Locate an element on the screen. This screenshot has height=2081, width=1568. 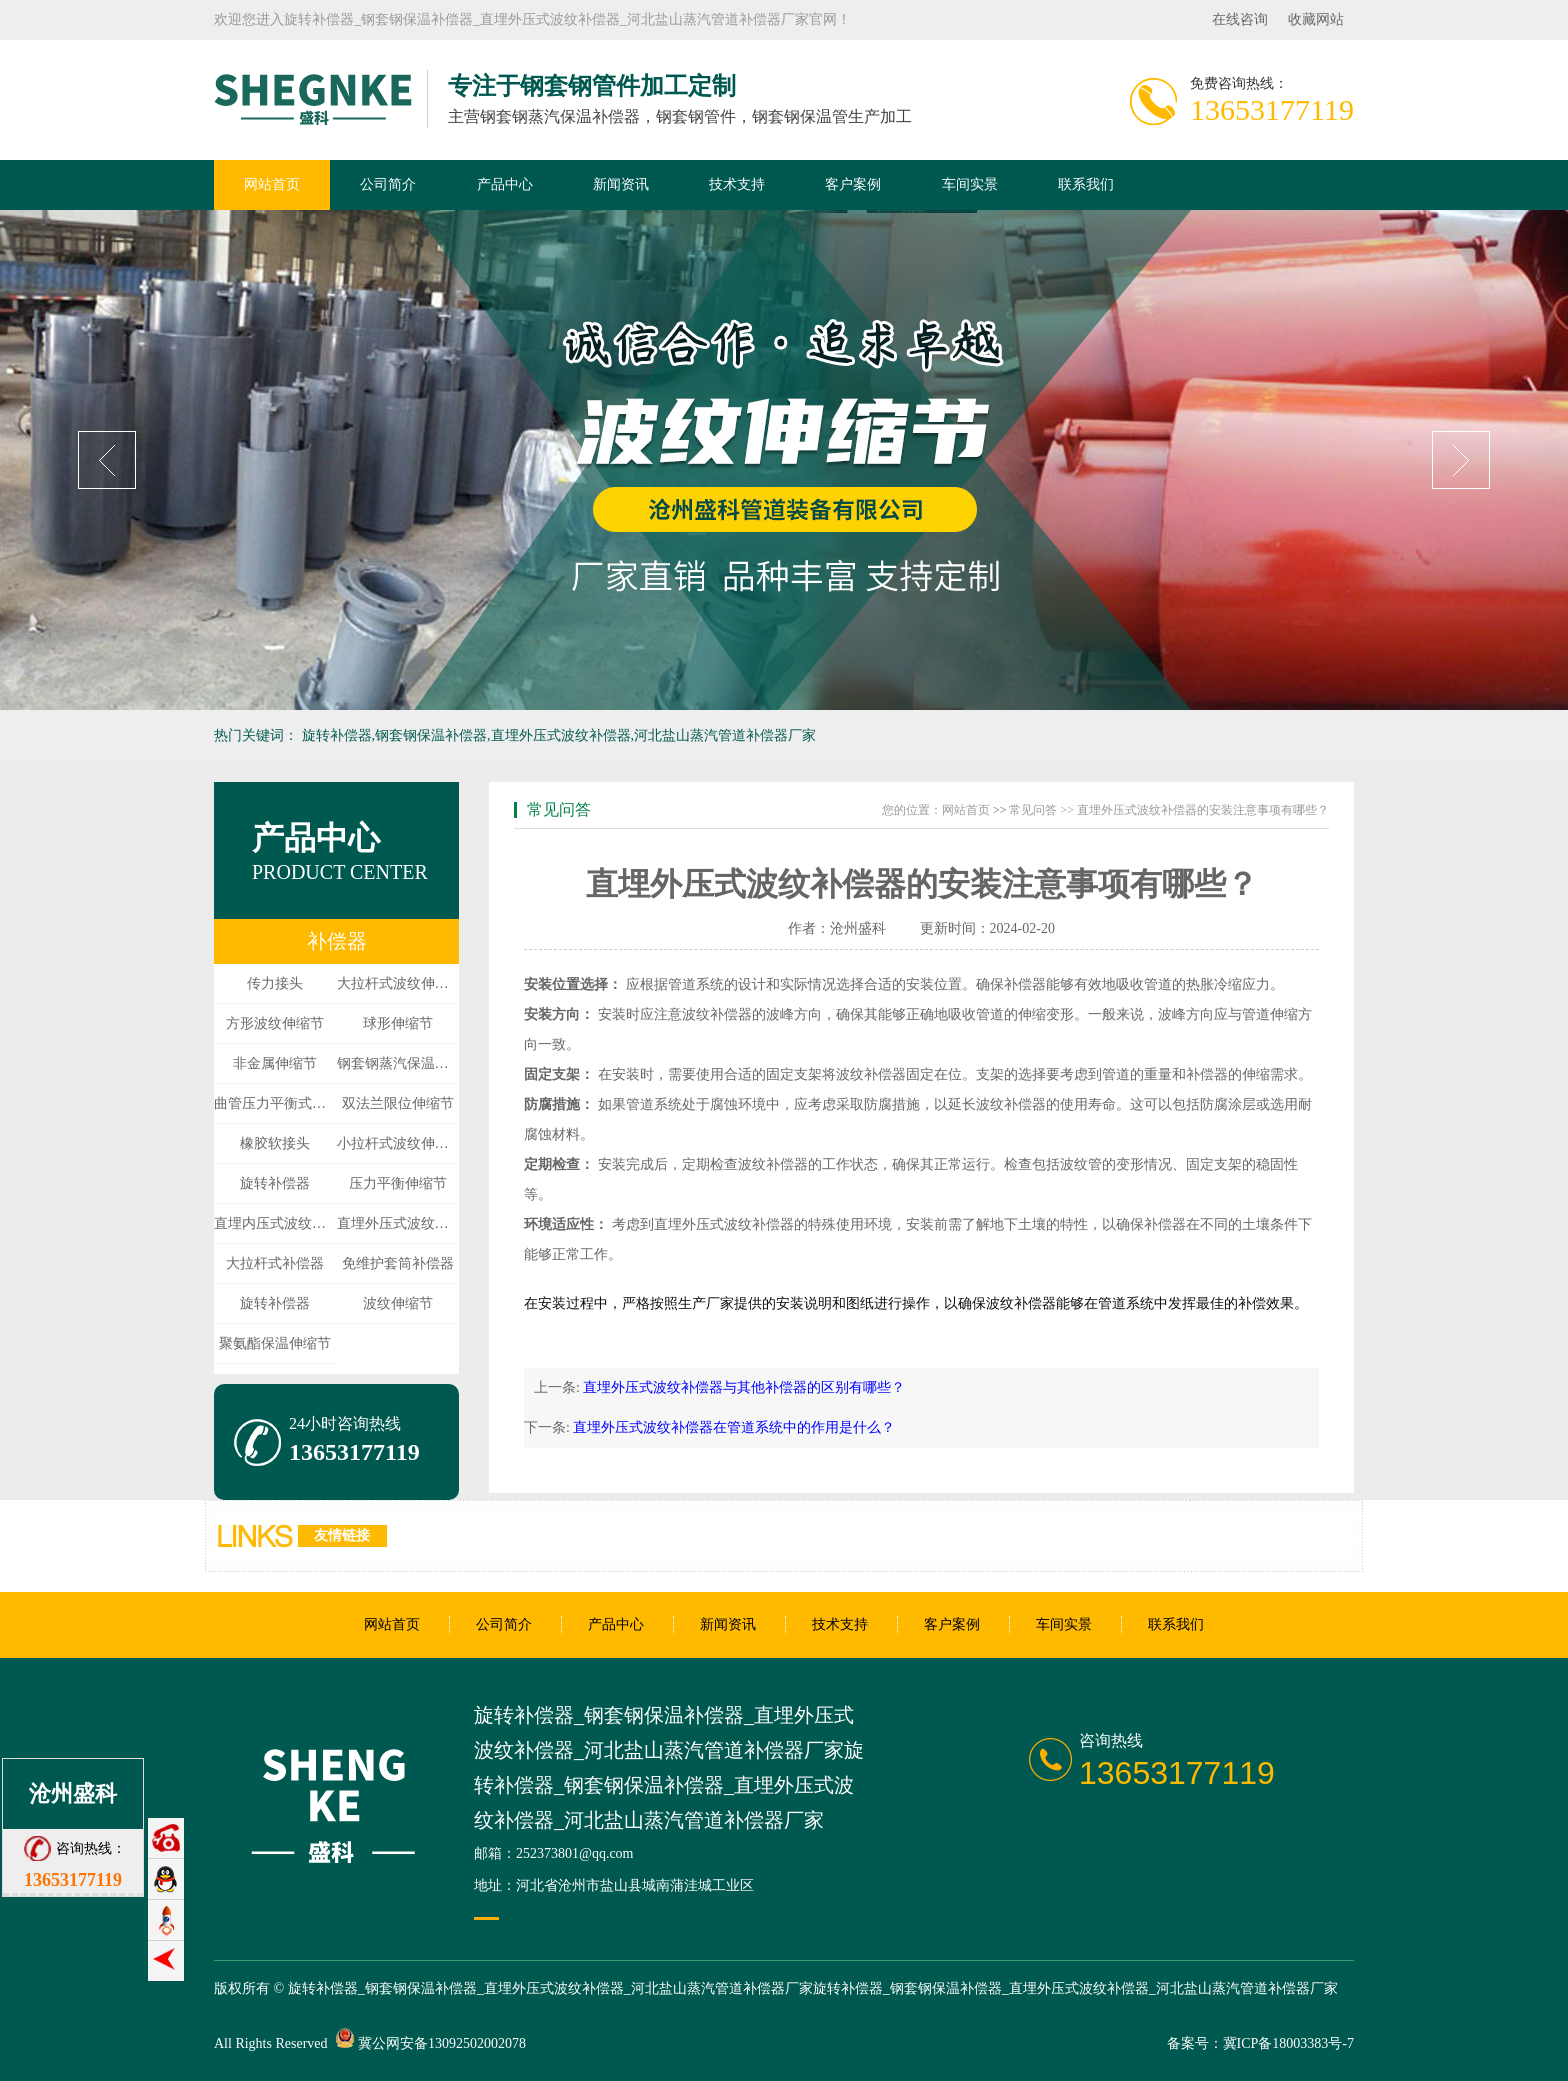
常见问答 >> 直埋外压式波纹补偿器的安装注意事项有哪些？ is located at coordinates (1169, 810).